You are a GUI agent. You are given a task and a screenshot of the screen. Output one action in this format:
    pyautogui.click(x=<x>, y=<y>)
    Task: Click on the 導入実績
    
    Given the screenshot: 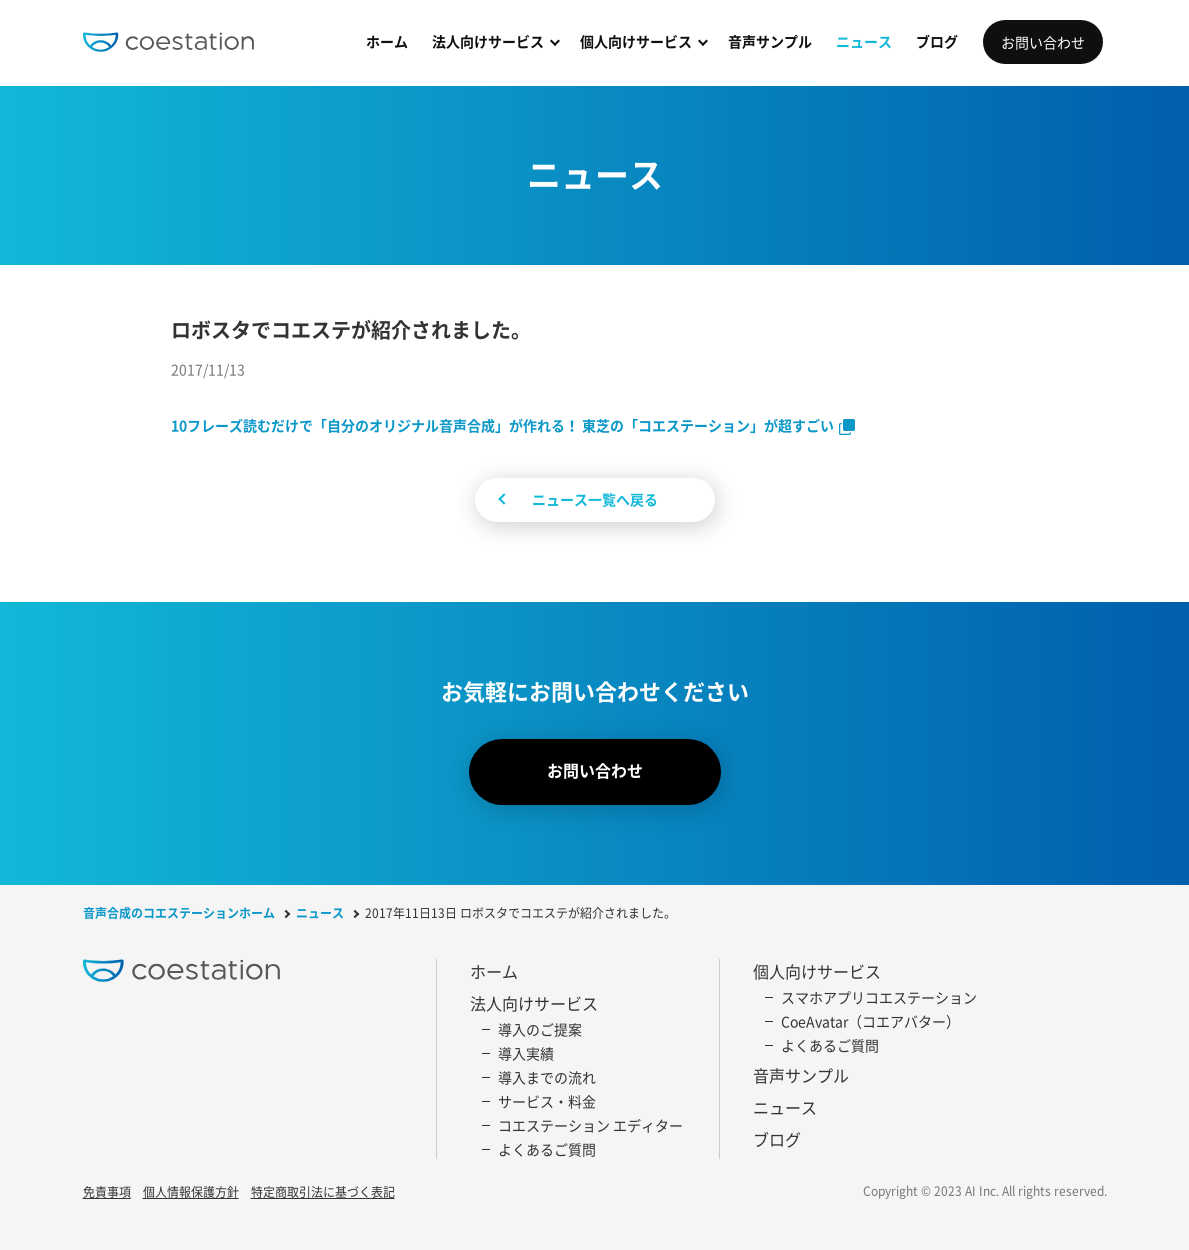 What is the action you would take?
    pyautogui.click(x=526, y=1053)
    